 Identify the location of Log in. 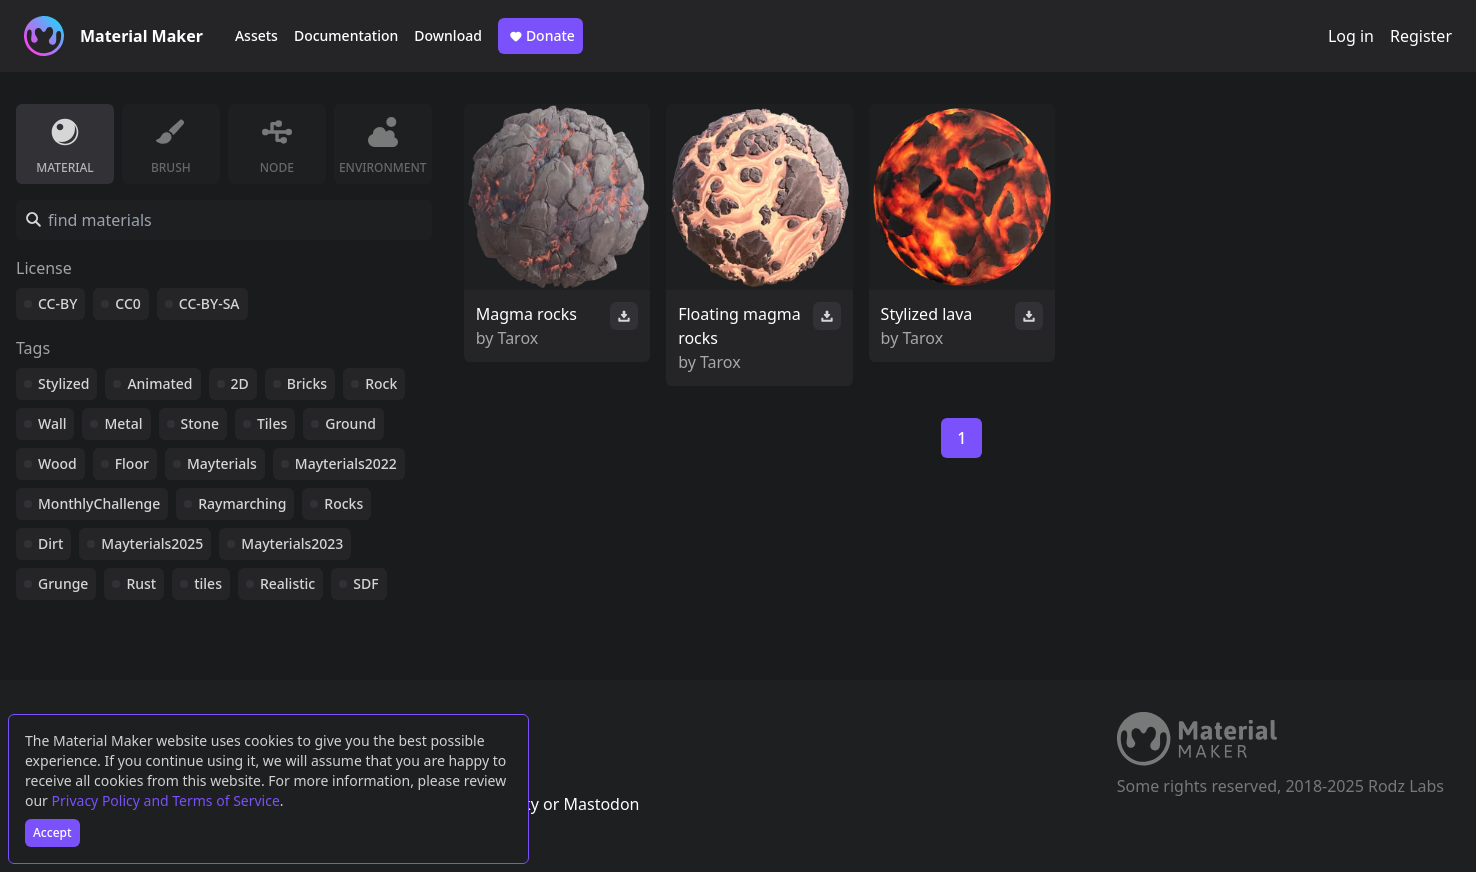
(1351, 36).